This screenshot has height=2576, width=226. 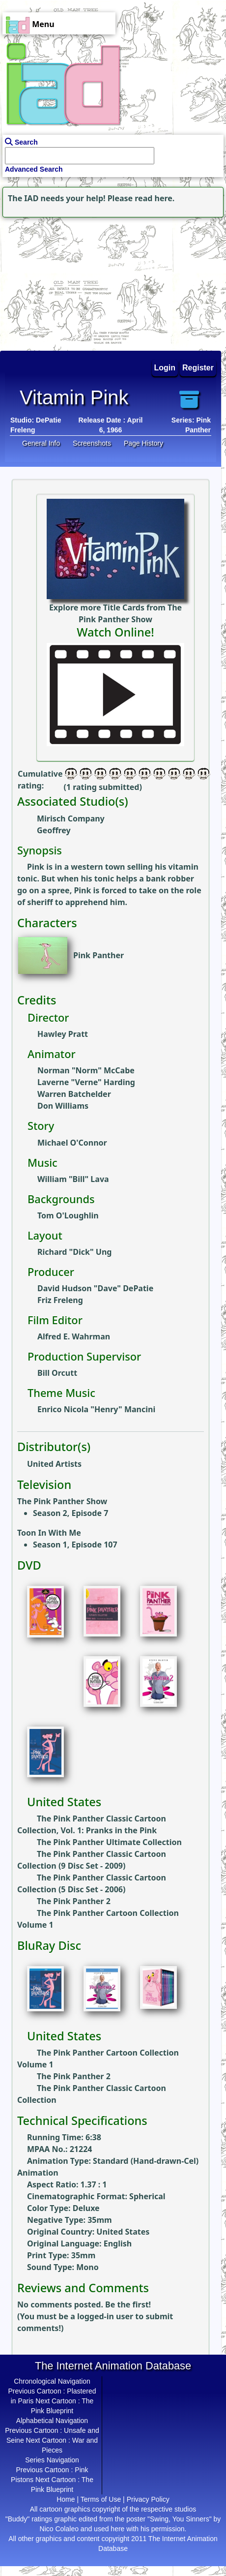 What do you see at coordinates (65, 2499) in the screenshot?
I see `Home` at bounding box center [65, 2499].